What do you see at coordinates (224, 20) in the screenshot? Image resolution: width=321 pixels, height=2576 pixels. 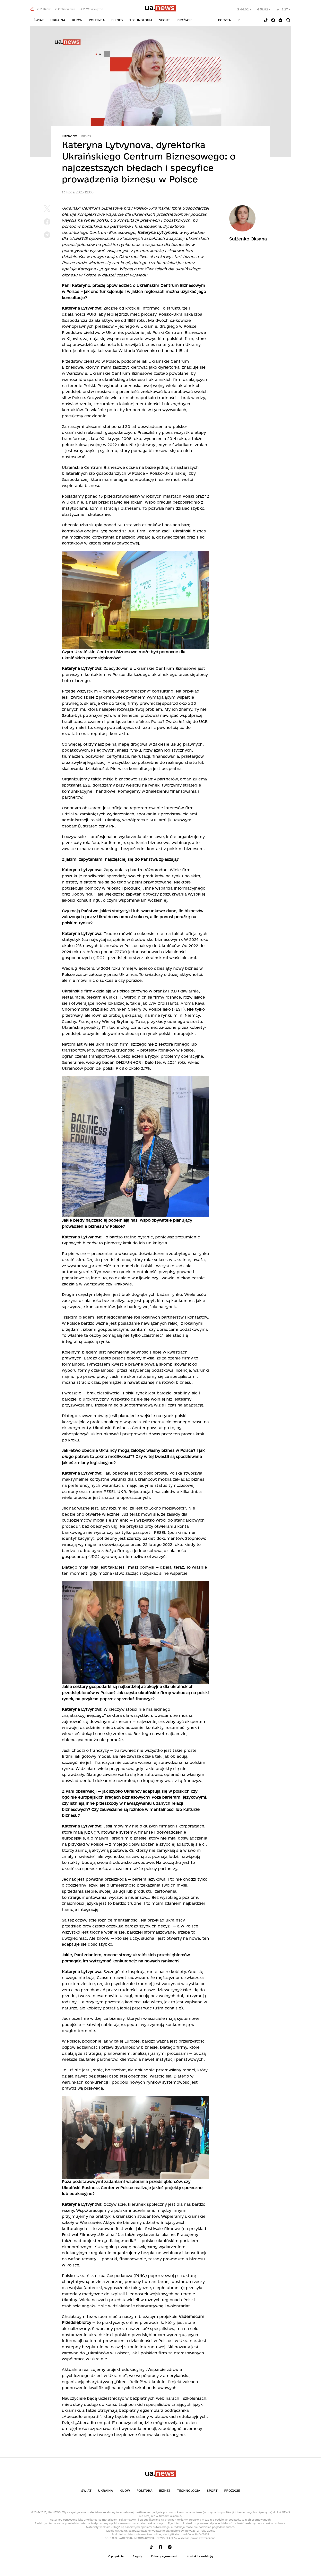 I see `poczta` at bounding box center [224, 20].